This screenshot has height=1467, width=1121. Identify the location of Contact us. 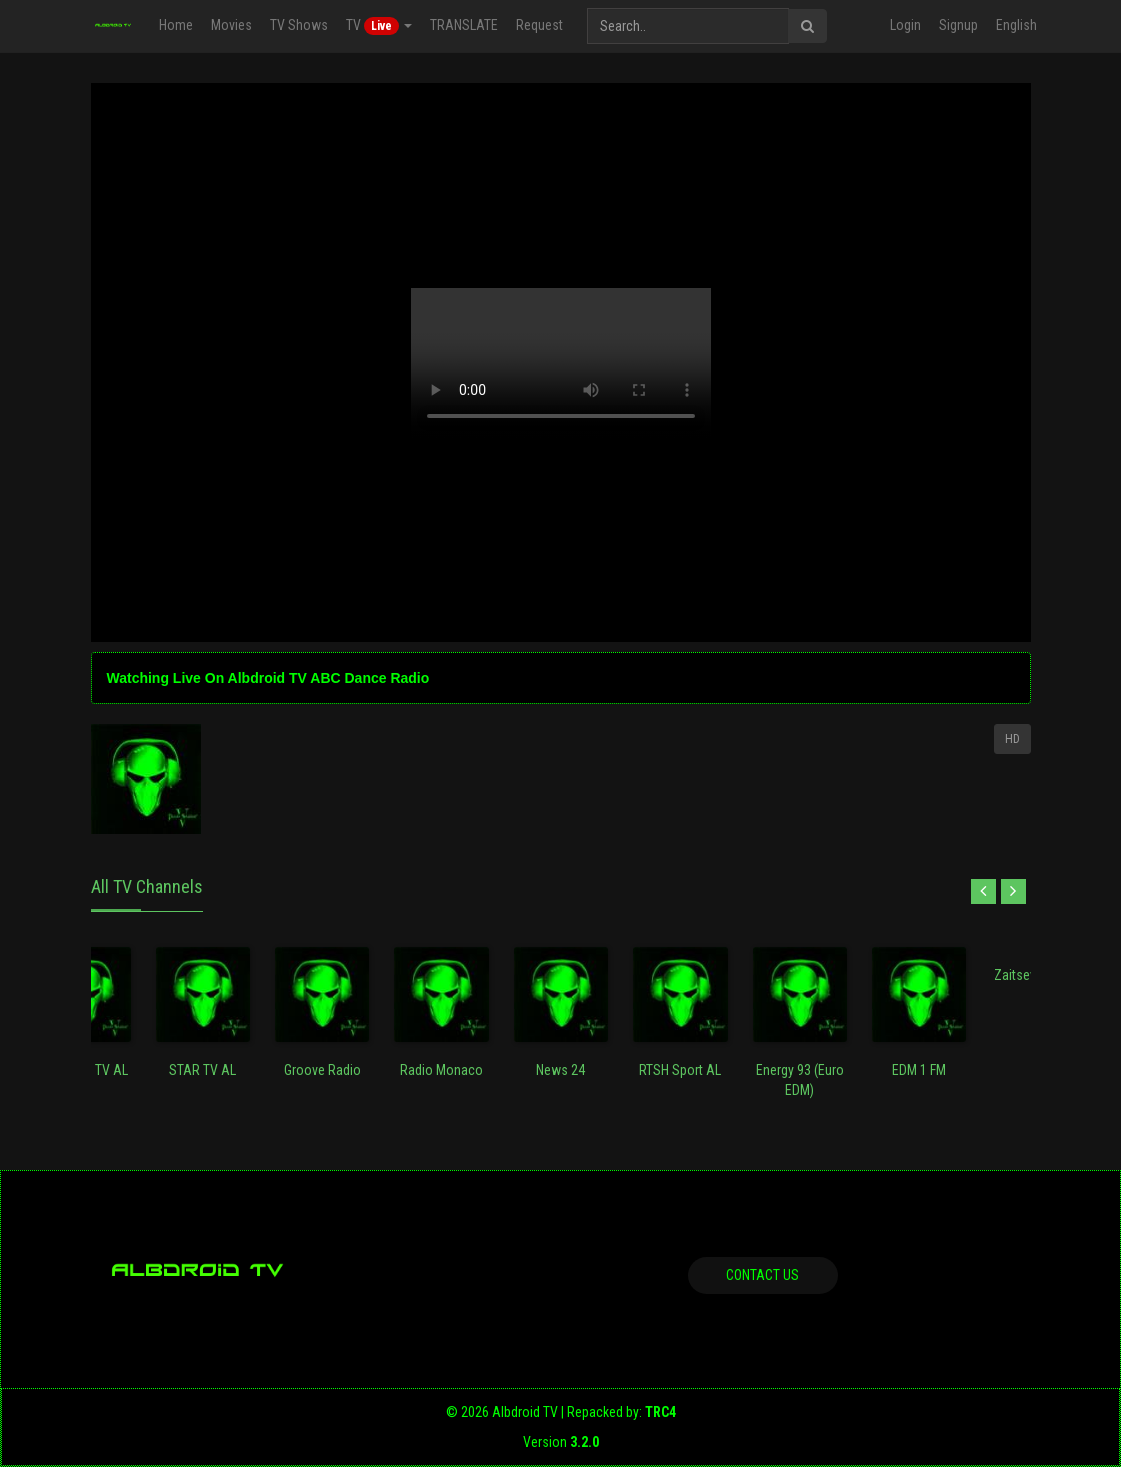
(762, 1275).